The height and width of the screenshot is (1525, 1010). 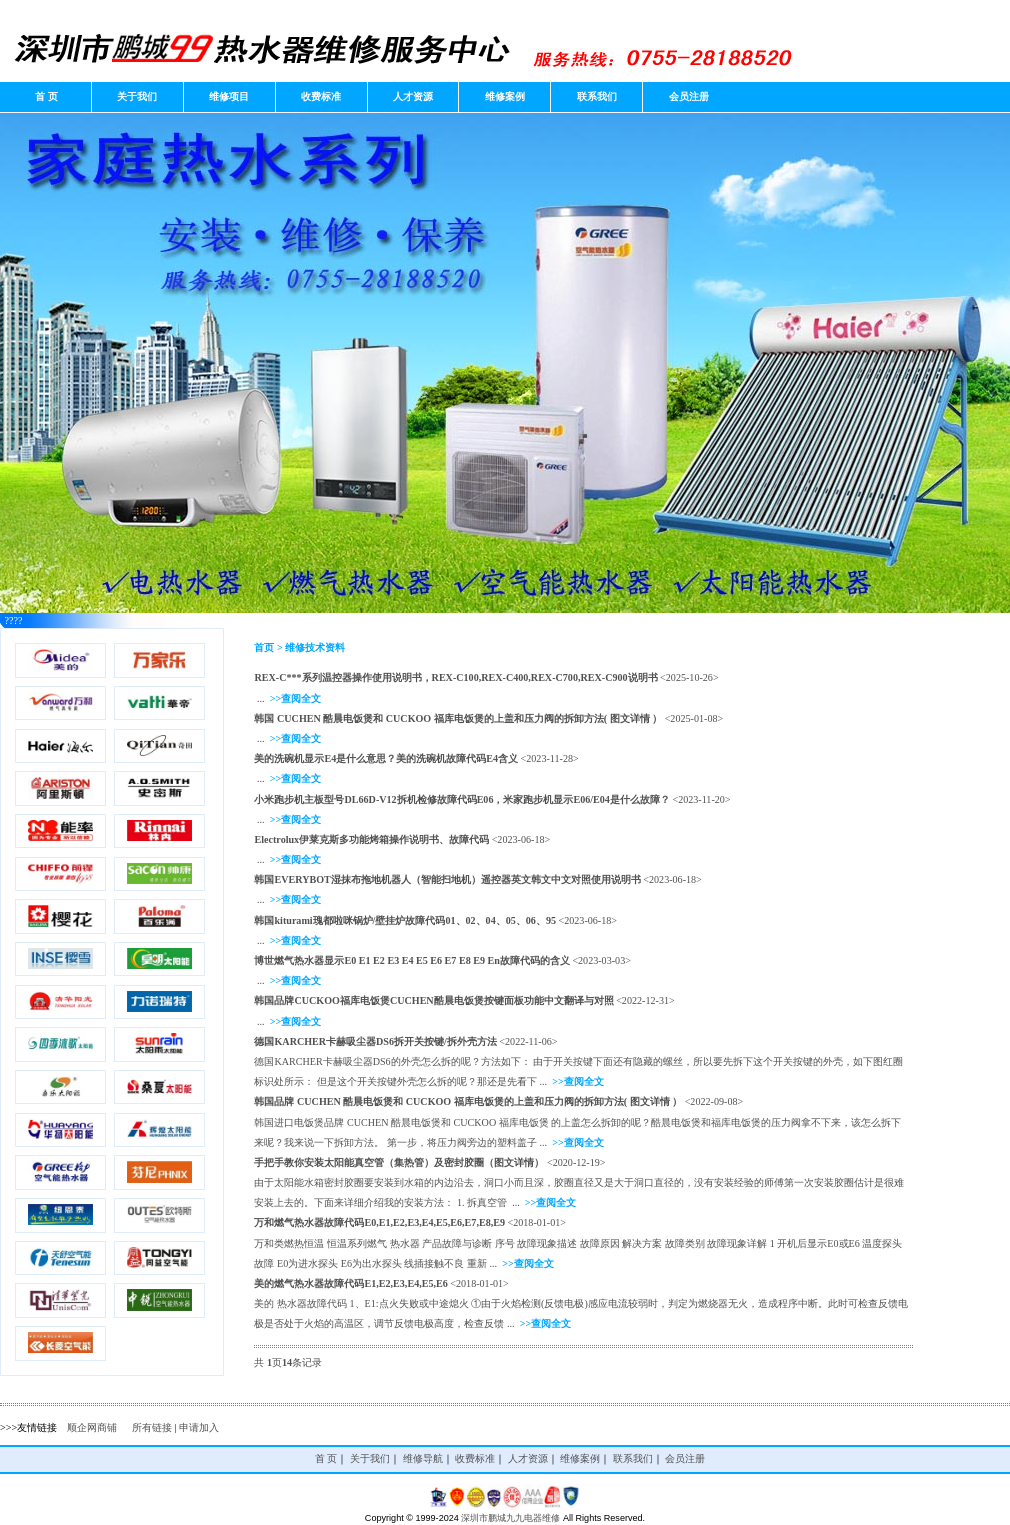 I want to click on 韩国 CUCHEN 酷晨电饭煲和 CUCKOO 福库电饭煲的上盖和压力阀的拆卸方法( 图文详情 ）, so click(x=458, y=718).